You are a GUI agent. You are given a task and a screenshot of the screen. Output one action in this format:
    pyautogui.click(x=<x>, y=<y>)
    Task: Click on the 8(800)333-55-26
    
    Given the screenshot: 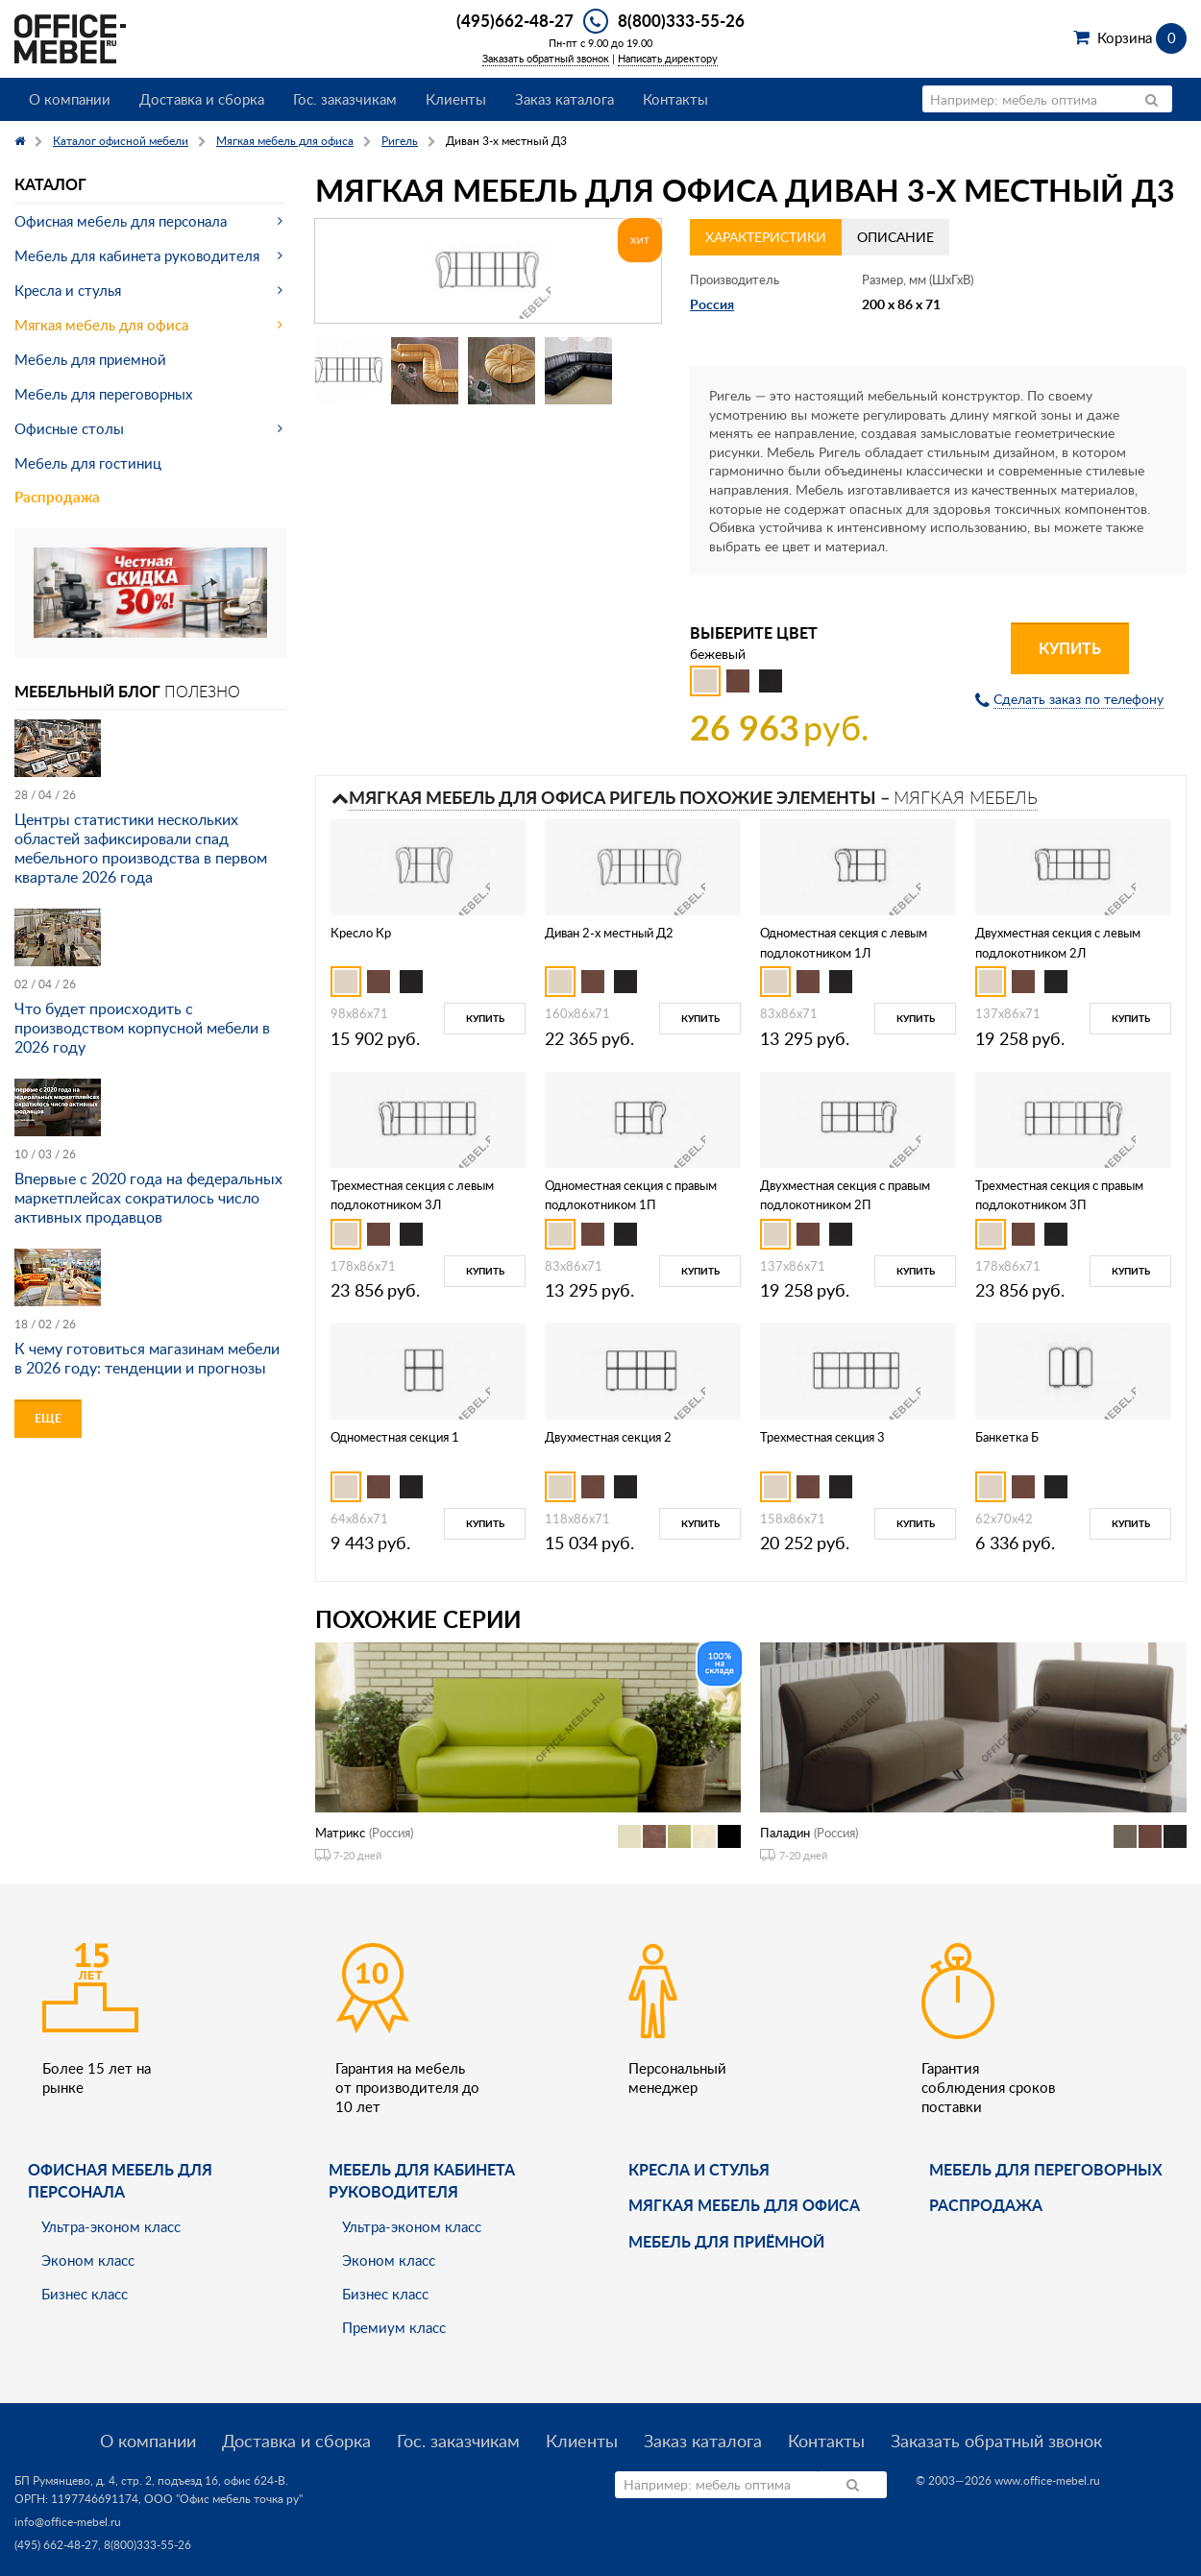 What is the action you would take?
    pyautogui.click(x=681, y=20)
    